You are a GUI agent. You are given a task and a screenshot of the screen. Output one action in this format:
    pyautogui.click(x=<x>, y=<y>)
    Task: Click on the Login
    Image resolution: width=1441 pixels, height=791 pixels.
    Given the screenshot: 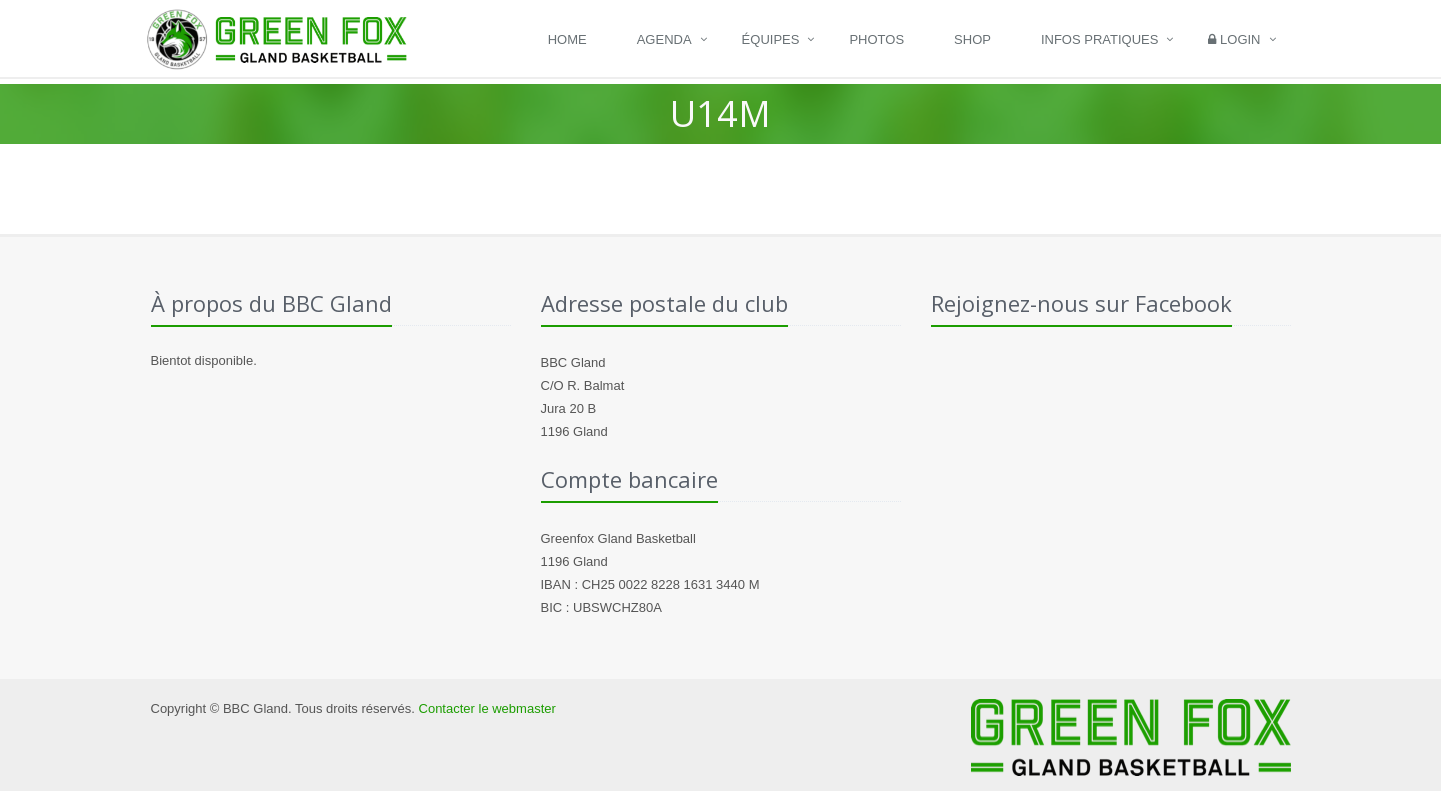 What is the action you would take?
    pyautogui.click(x=1234, y=39)
    